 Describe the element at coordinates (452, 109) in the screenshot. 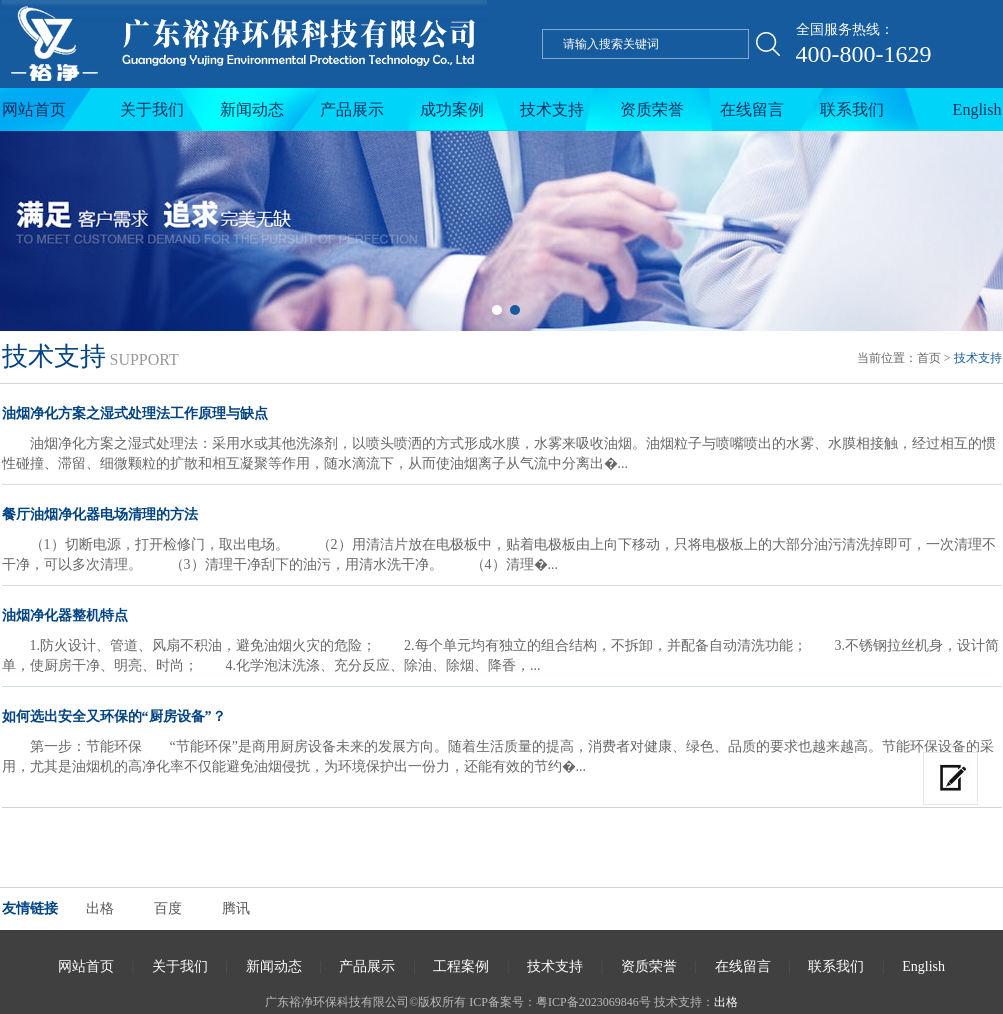

I see `成功案例` at that location.